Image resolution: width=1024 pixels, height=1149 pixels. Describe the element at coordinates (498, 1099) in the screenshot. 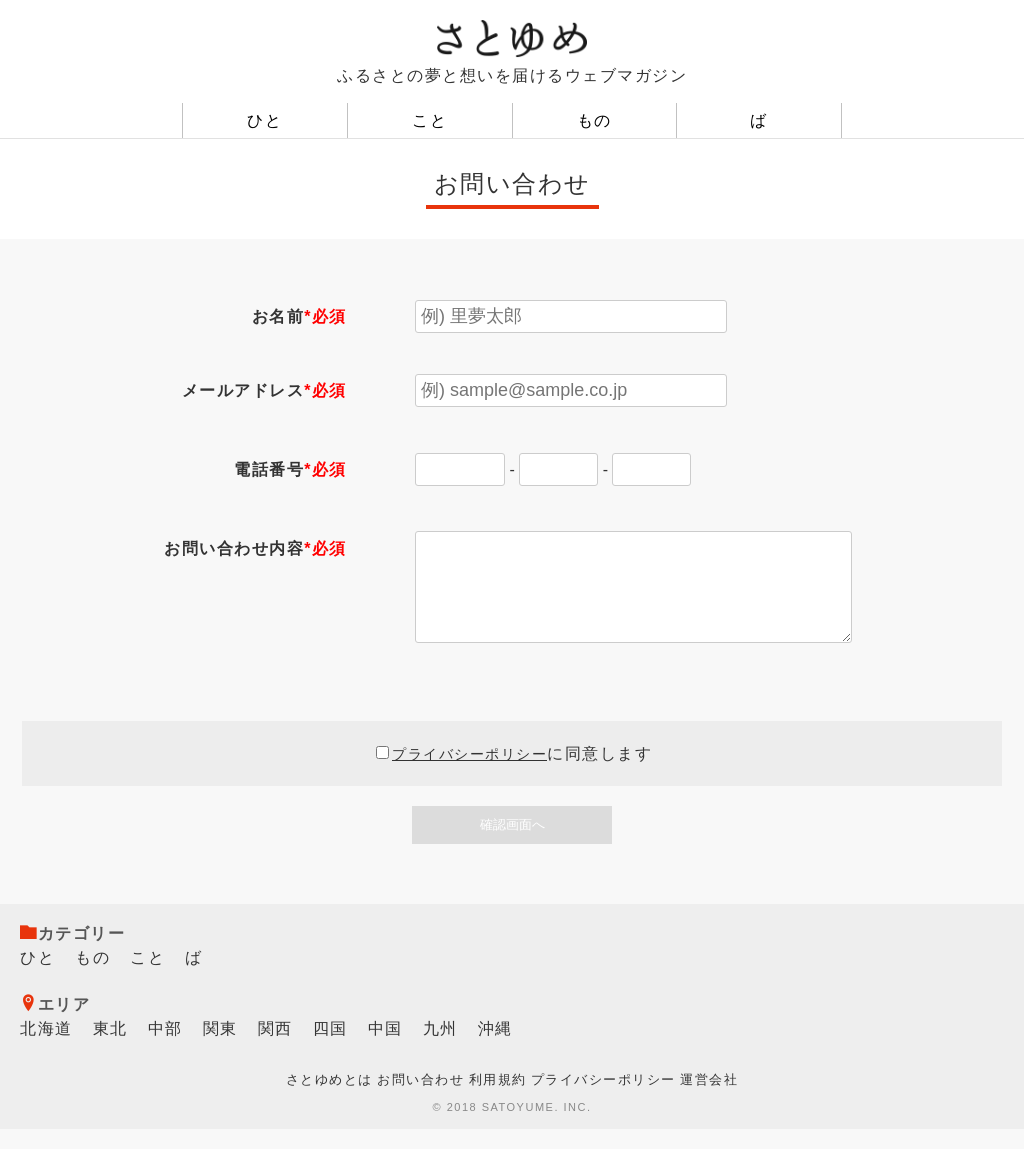

I see `利用規約` at that location.